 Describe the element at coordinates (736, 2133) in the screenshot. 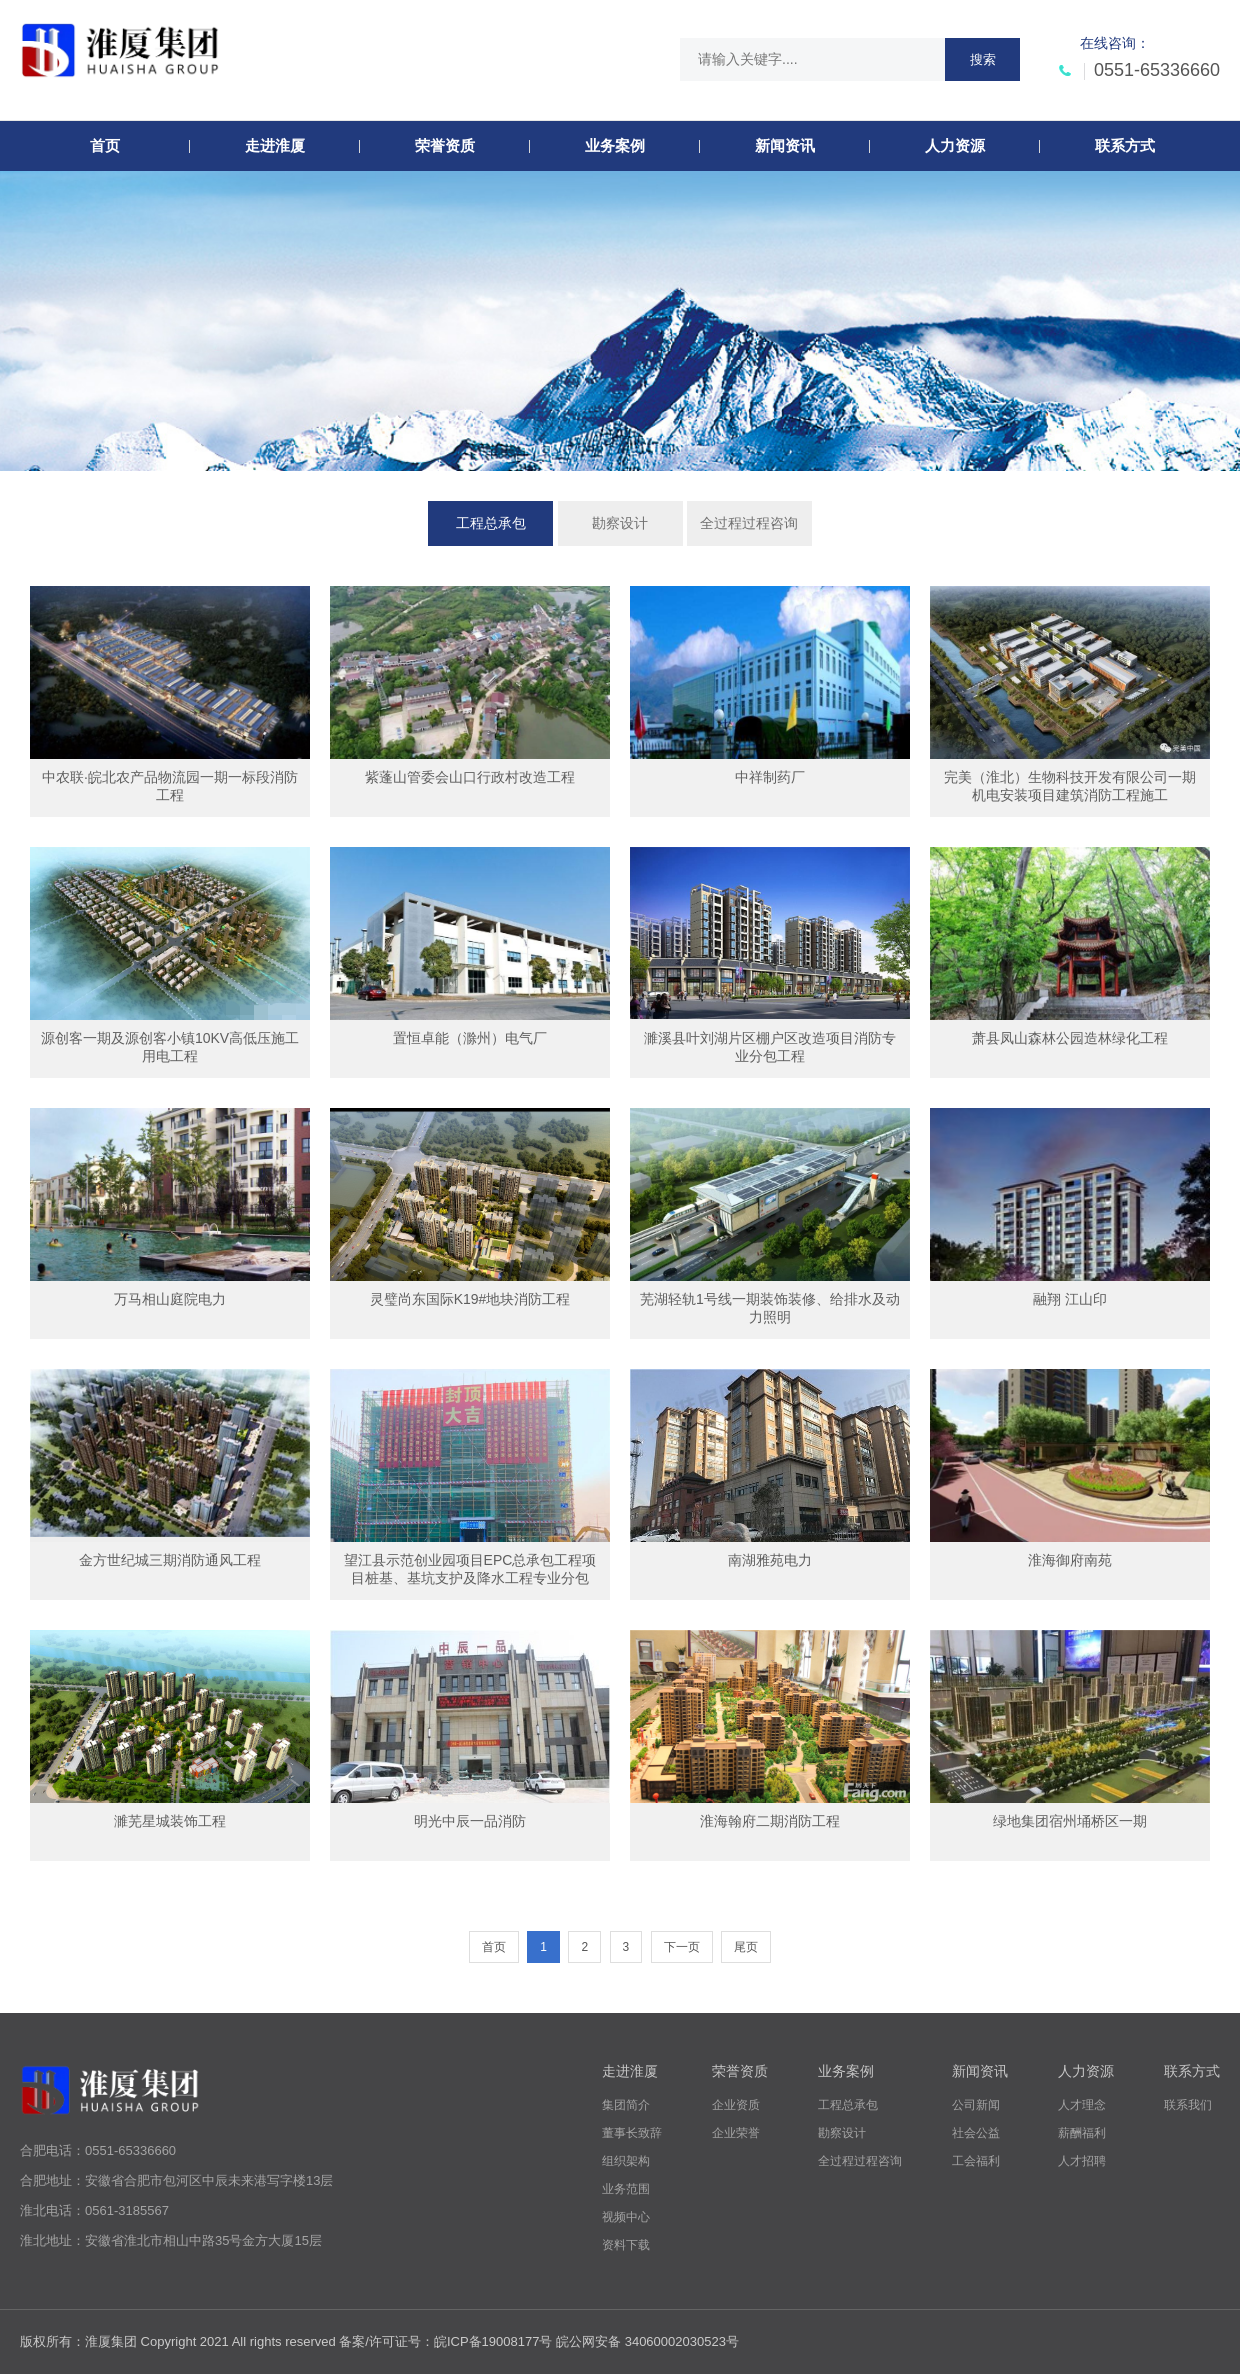

I see `企业荣誉` at that location.